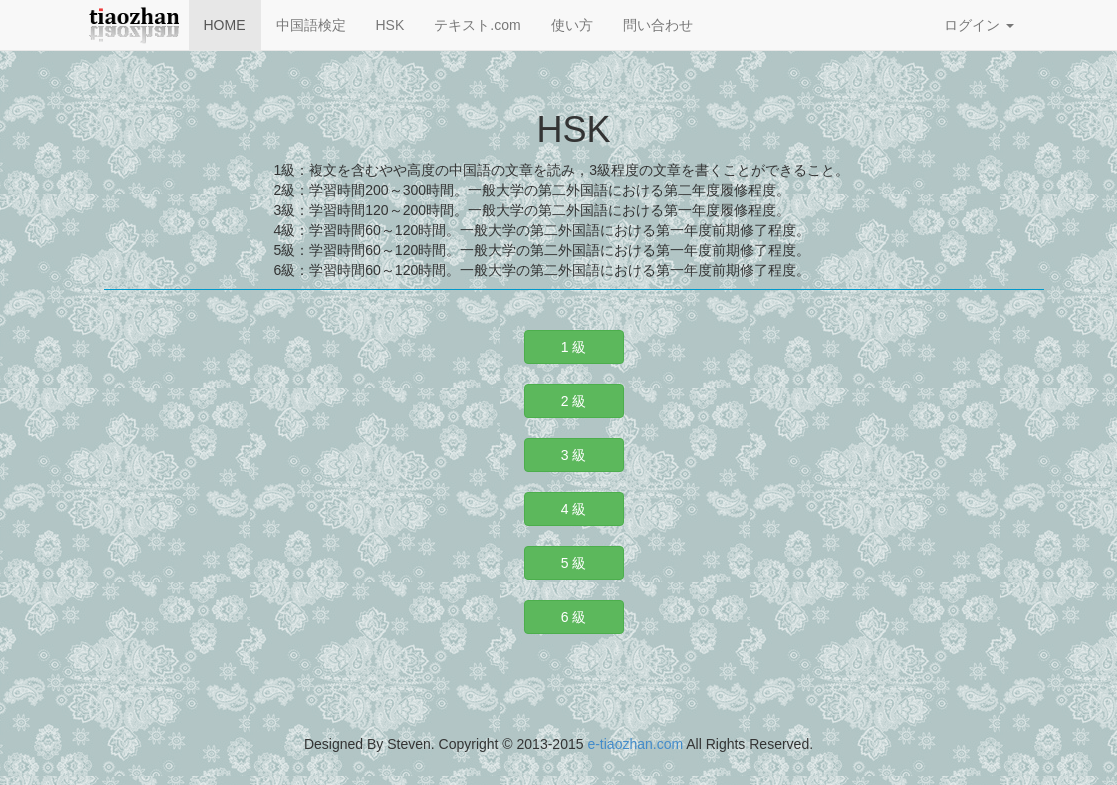  What do you see at coordinates (635, 744) in the screenshot?
I see `e-tiaozhan.com` at bounding box center [635, 744].